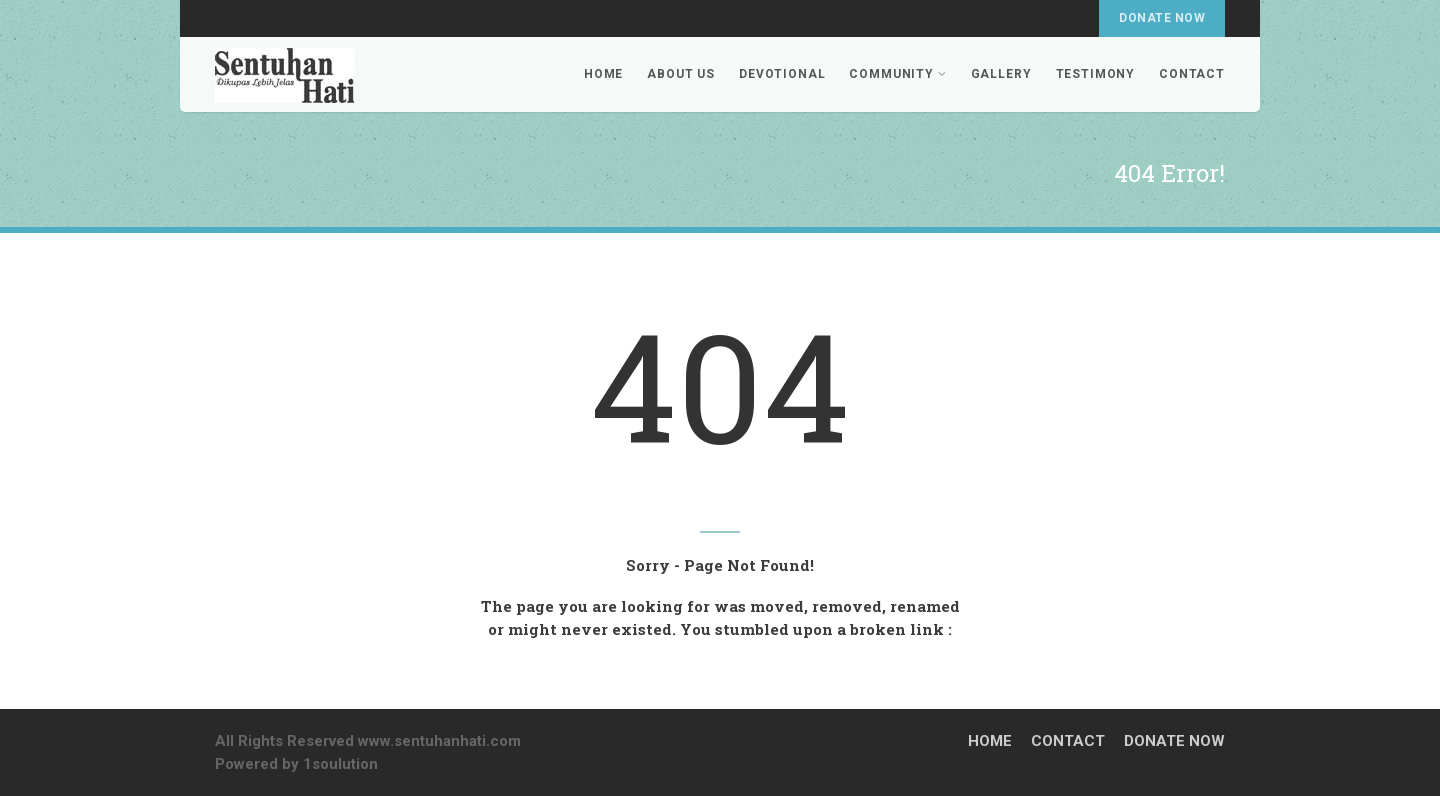 The height and width of the screenshot is (796, 1440). What do you see at coordinates (897, 74) in the screenshot?
I see `Community` at bounding box center [897, 74].